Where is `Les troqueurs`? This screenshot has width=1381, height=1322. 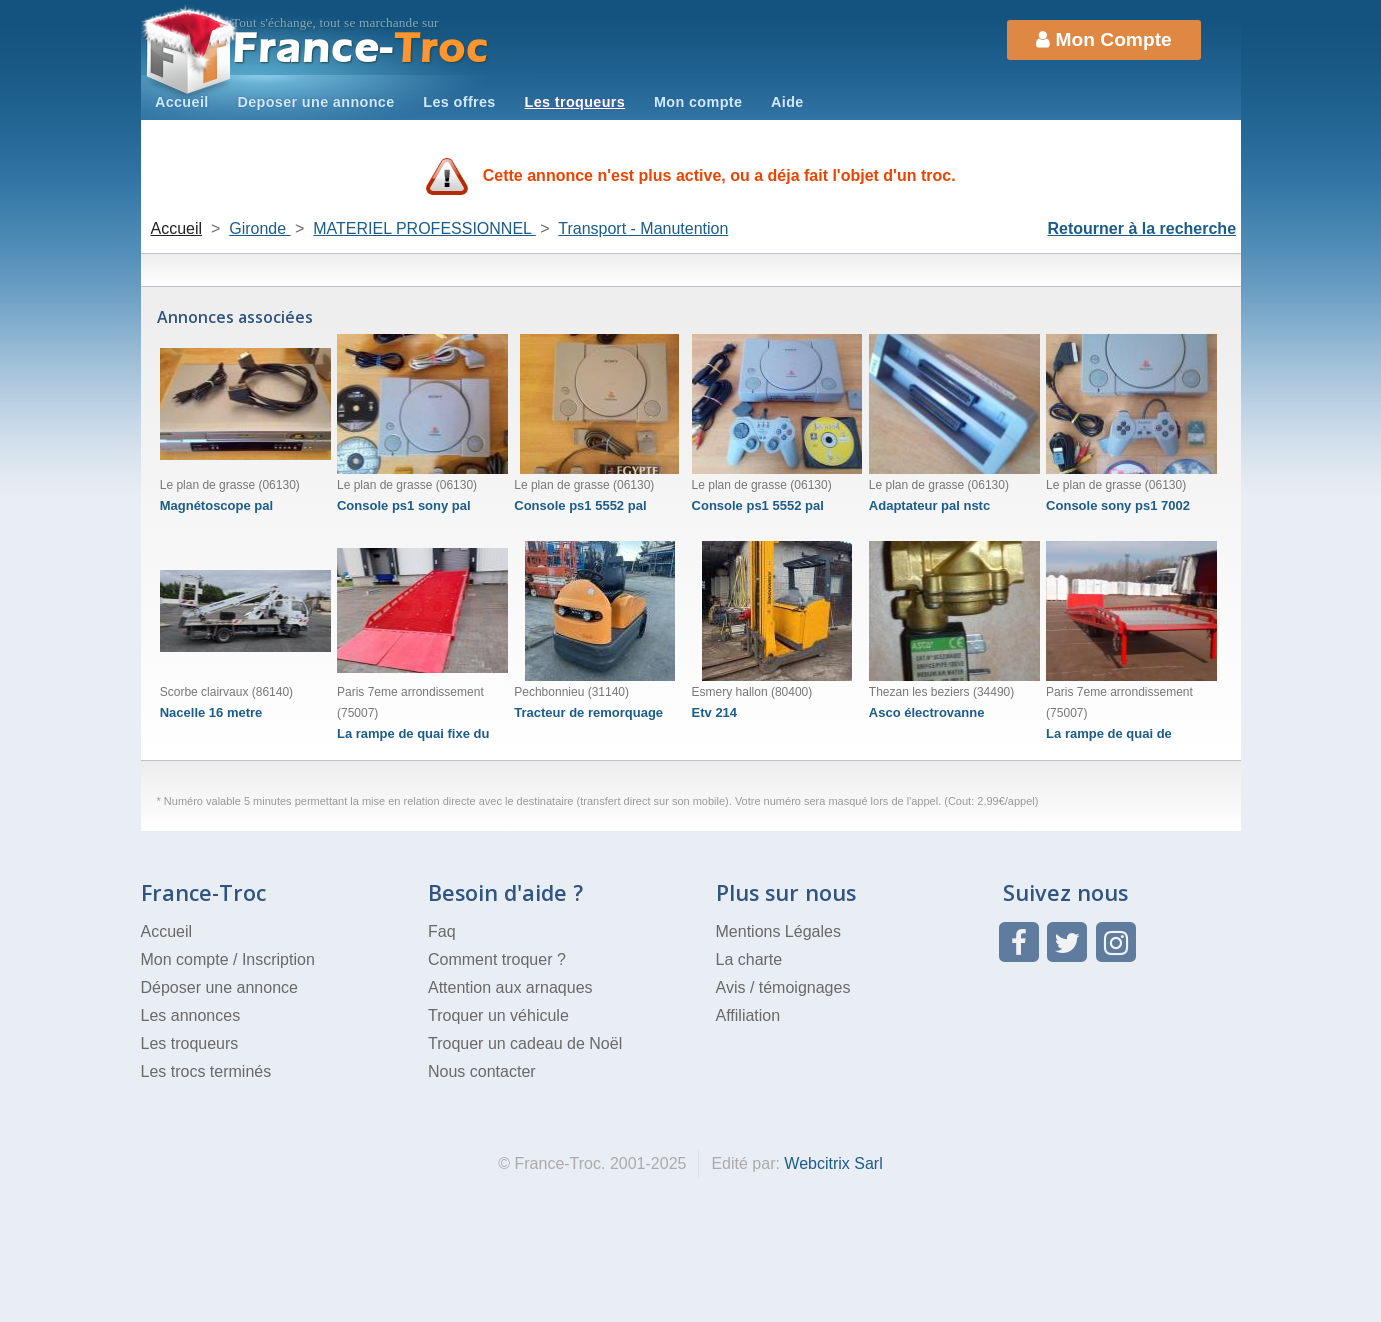 Les troqueurs is located at coordinates (575, 102).